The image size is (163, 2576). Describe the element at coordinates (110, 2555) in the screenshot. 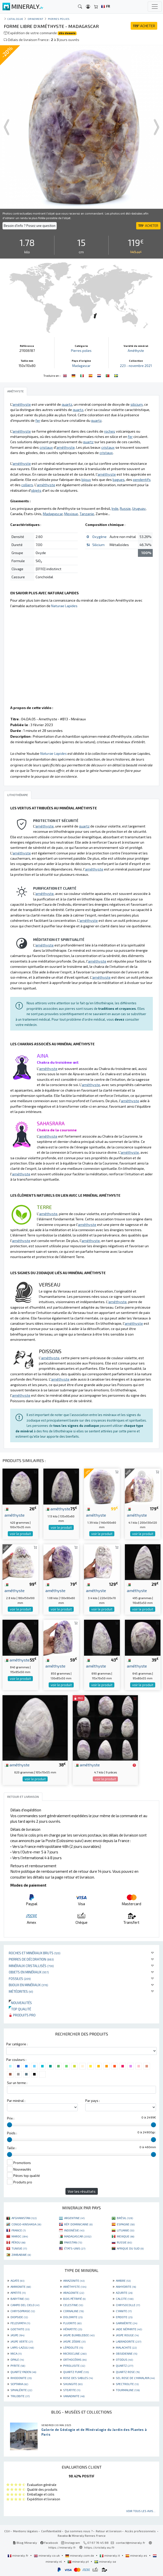

I see `mineraly.it` at that location.